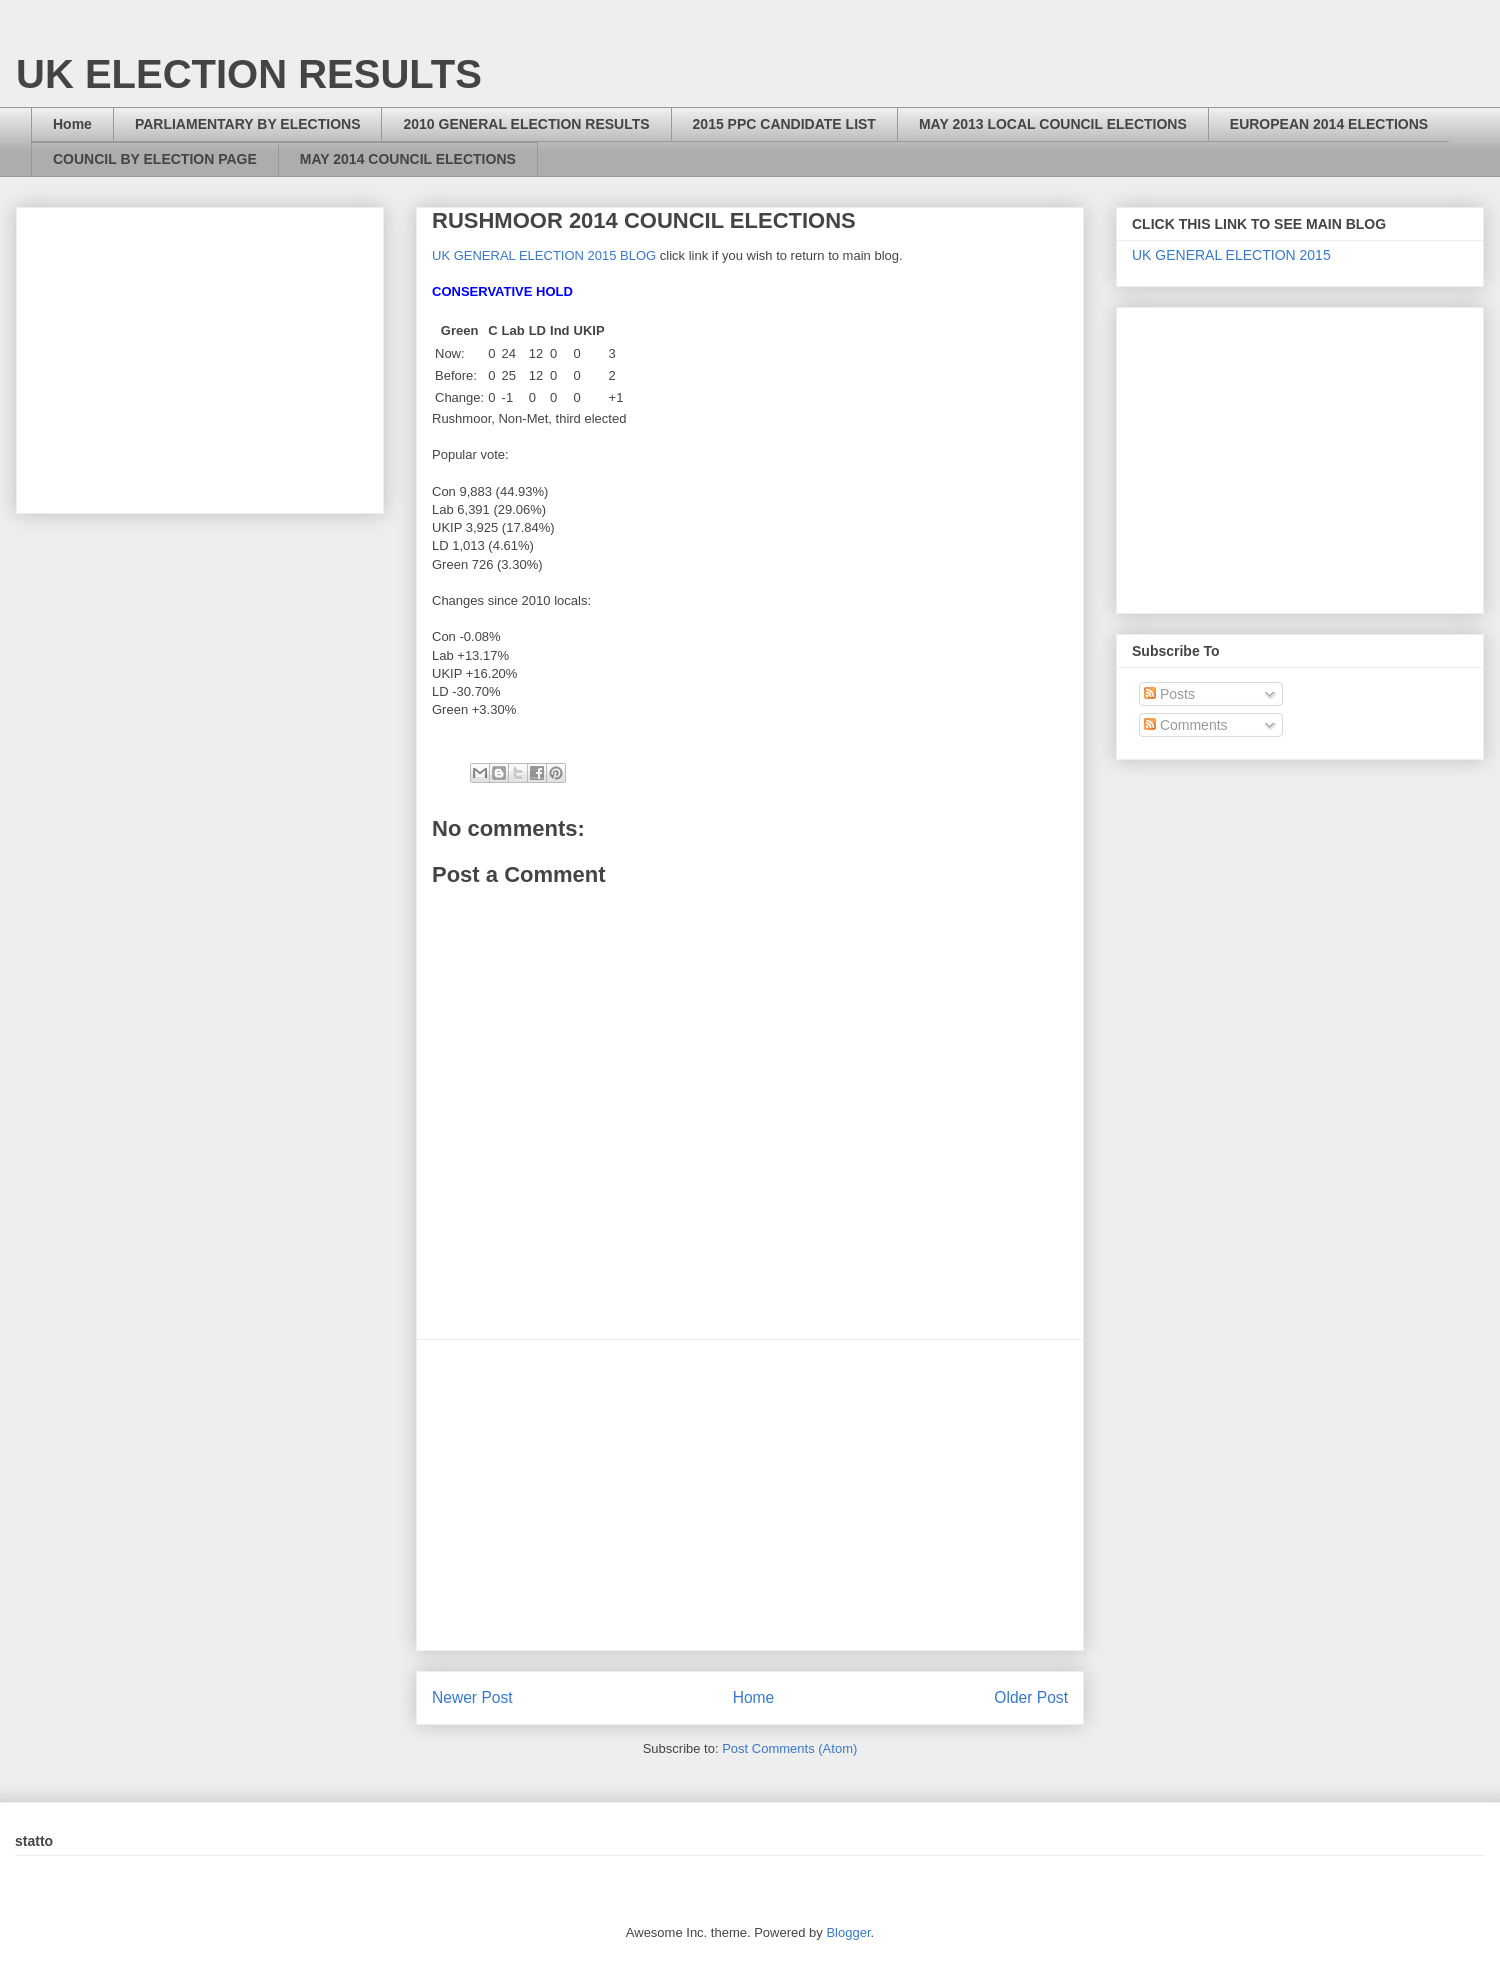  Describe the element at coordinates (1186, 725) in the screenshot. I see `Comments` at that location.